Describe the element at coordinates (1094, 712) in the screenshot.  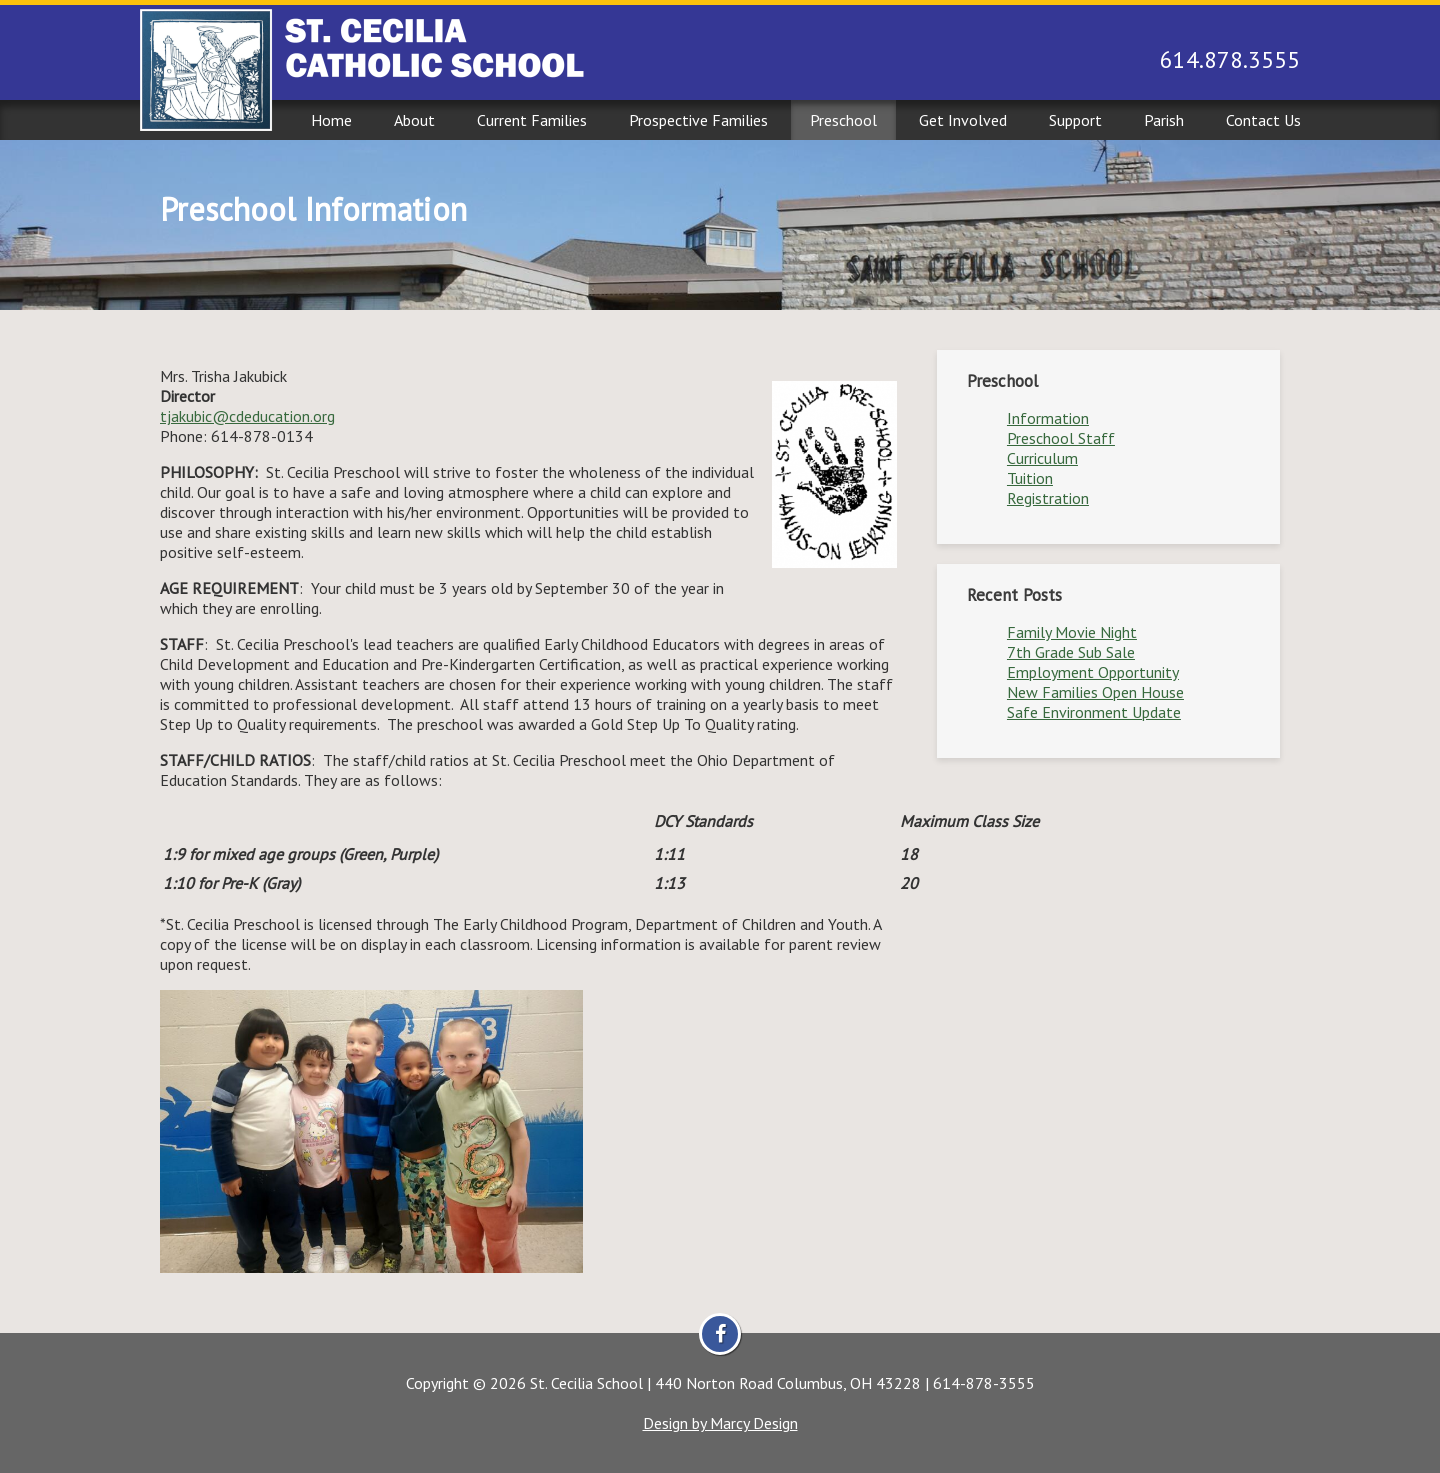
I see `Safe Environment Update` at that location.